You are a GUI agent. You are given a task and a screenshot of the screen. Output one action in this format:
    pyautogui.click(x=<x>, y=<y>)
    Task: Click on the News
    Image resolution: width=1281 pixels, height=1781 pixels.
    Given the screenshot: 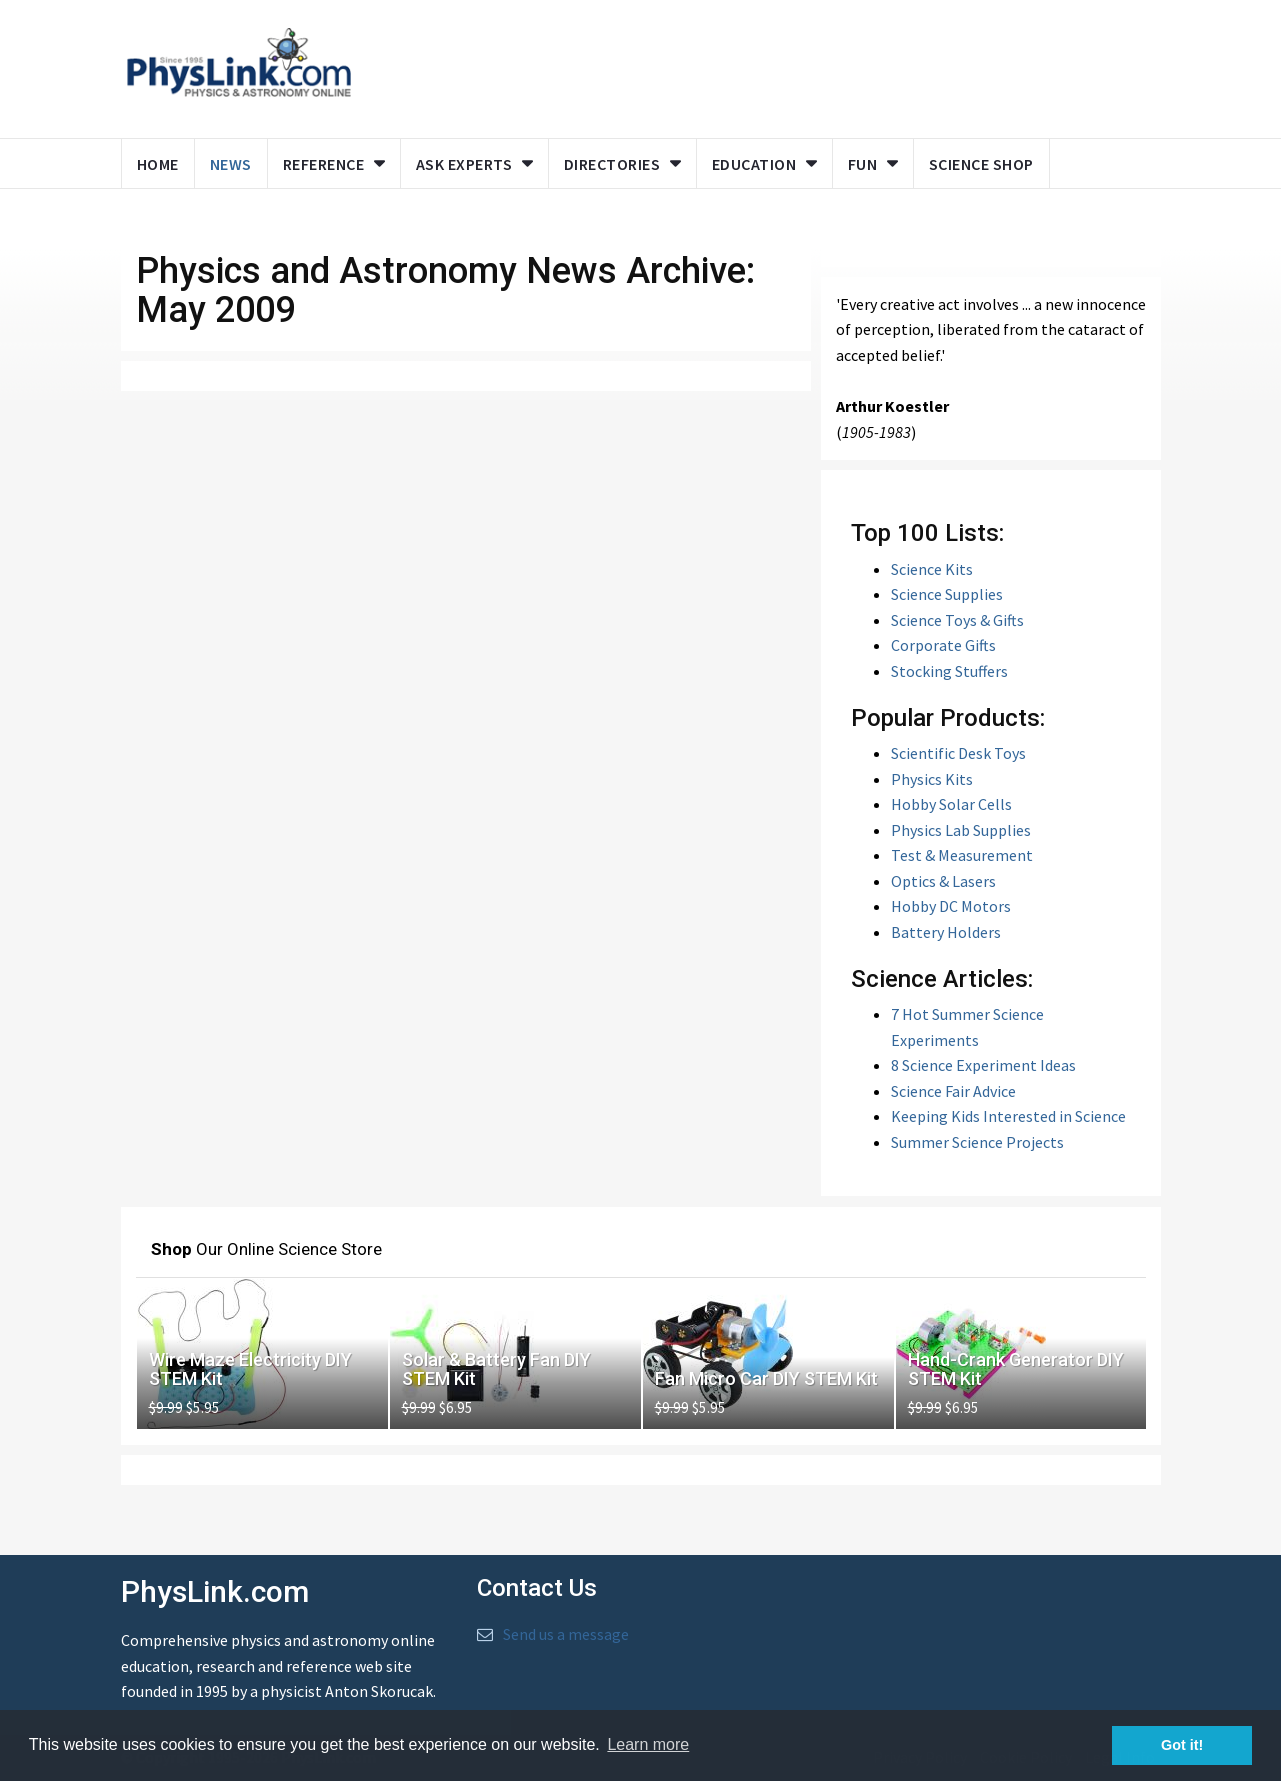 What is the action you would take?
    pyautogui.click(x=231, y=164)
    